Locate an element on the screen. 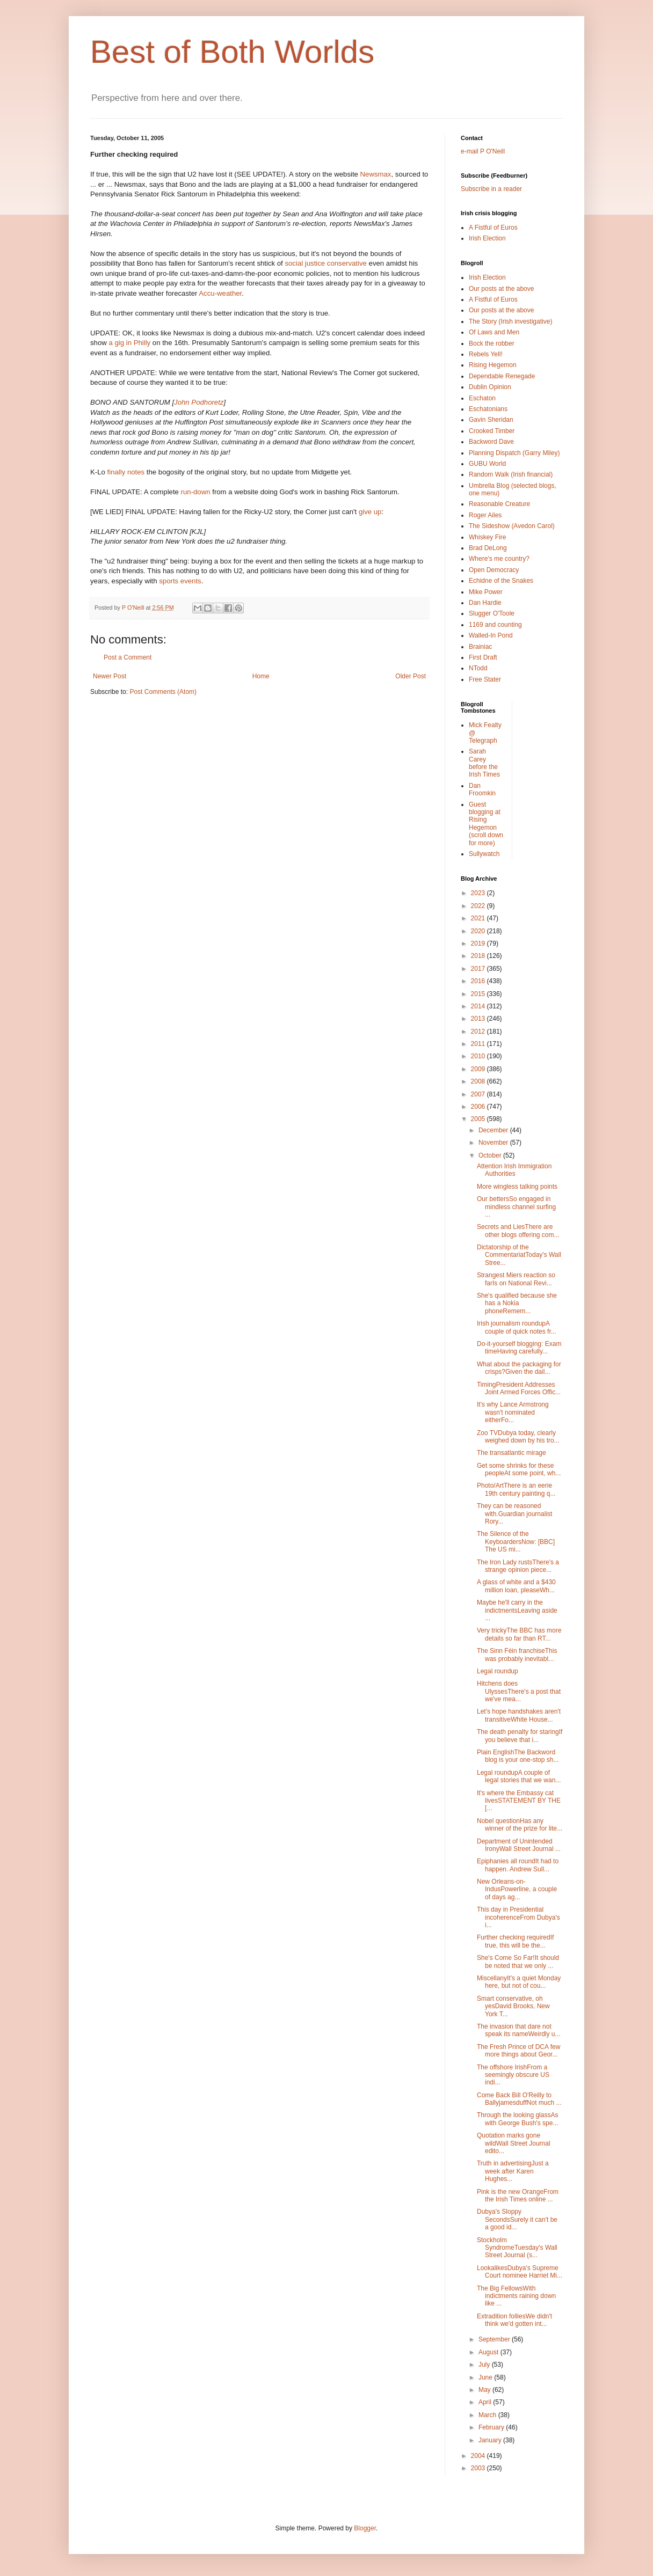 This screenshot has width=653, height=2576. Post Comments (Atom) is located at coordinates (163, 692).